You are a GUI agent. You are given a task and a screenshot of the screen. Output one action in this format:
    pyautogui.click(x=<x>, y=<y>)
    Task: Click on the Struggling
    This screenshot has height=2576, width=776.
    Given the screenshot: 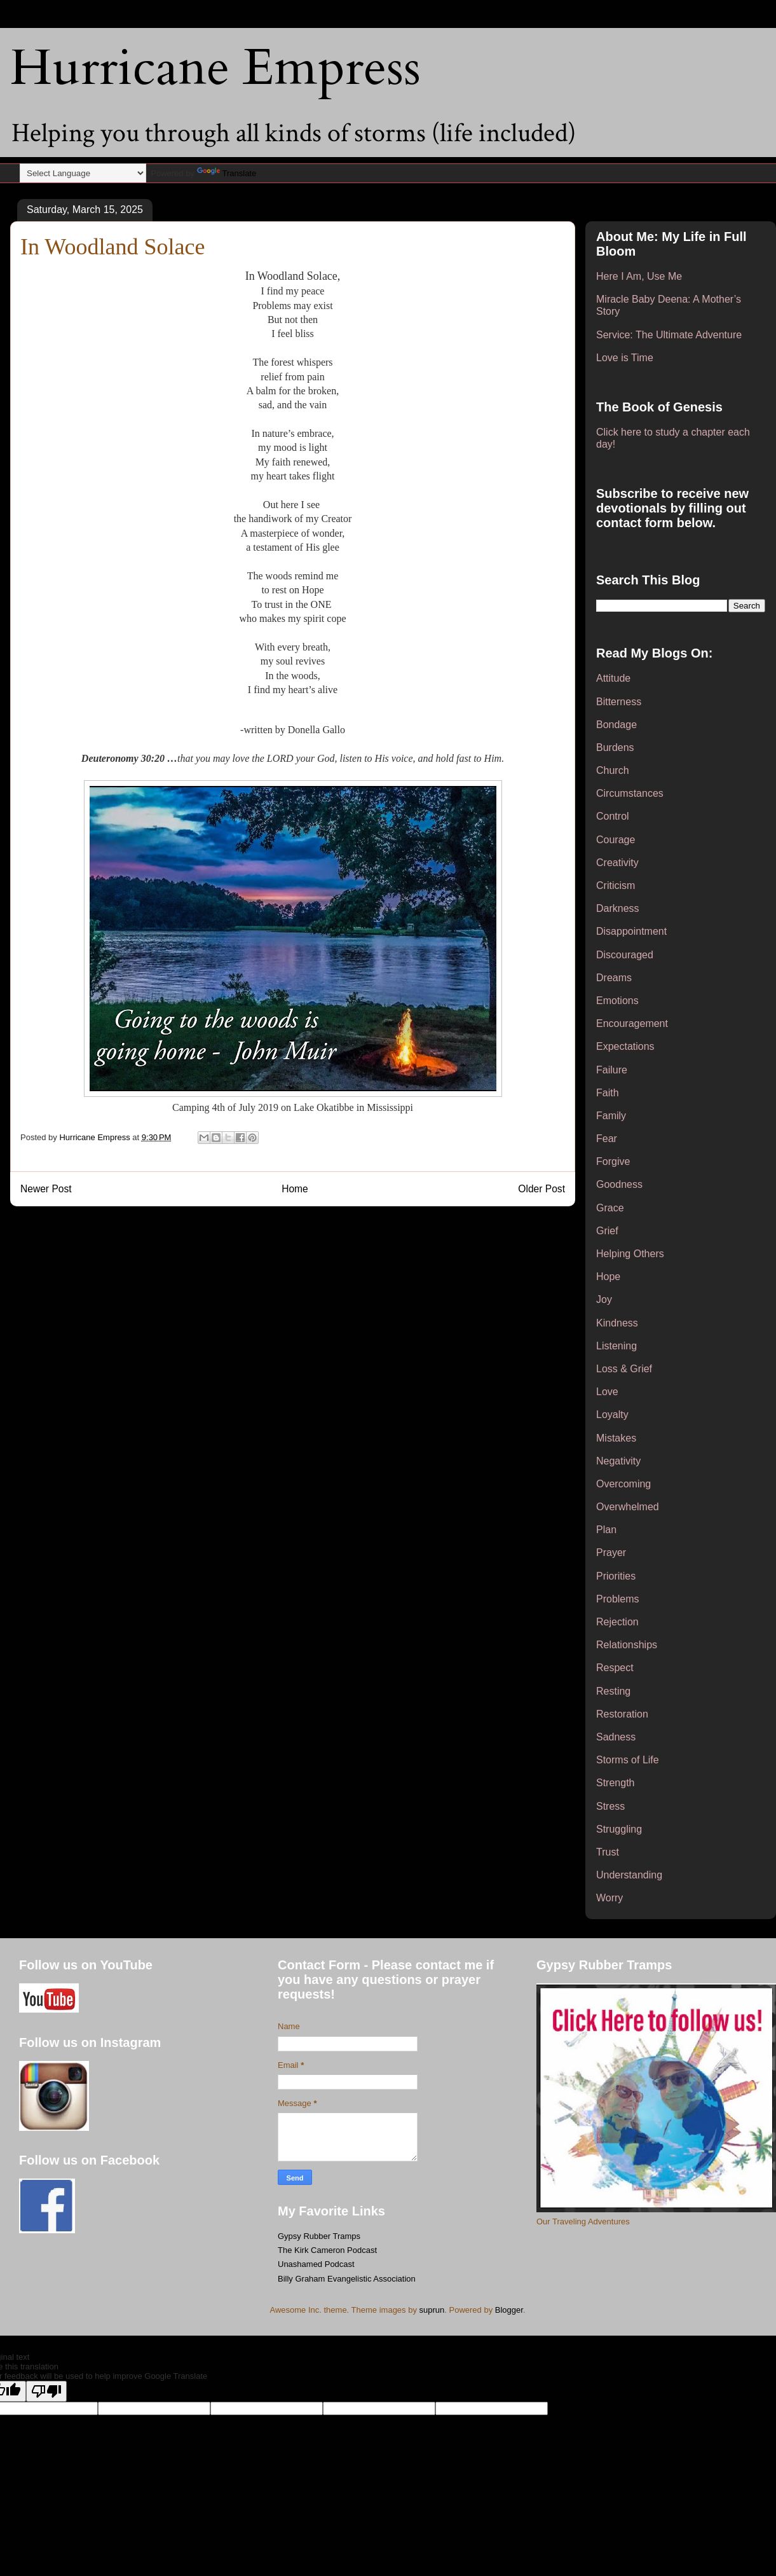 What is the action you would take?
    pyautogui.click(x=619, y=1829)
    